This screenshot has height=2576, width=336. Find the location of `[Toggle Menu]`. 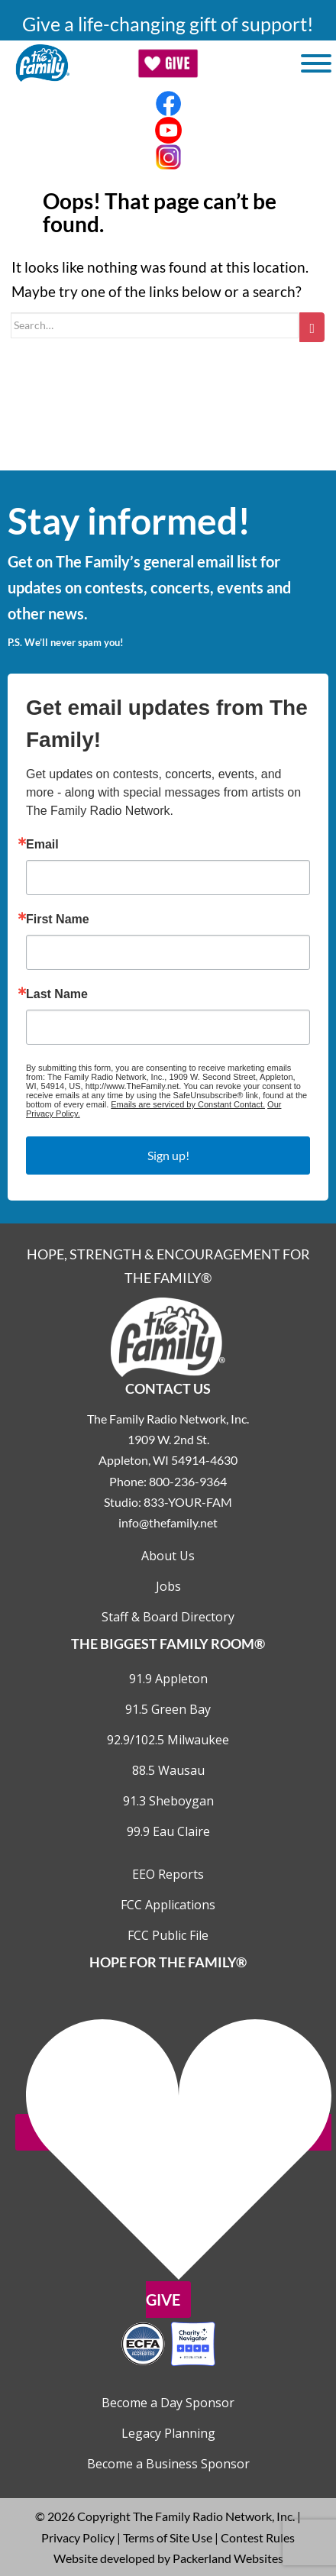

[Toggle Menu] is located at coordinates (316, 63).